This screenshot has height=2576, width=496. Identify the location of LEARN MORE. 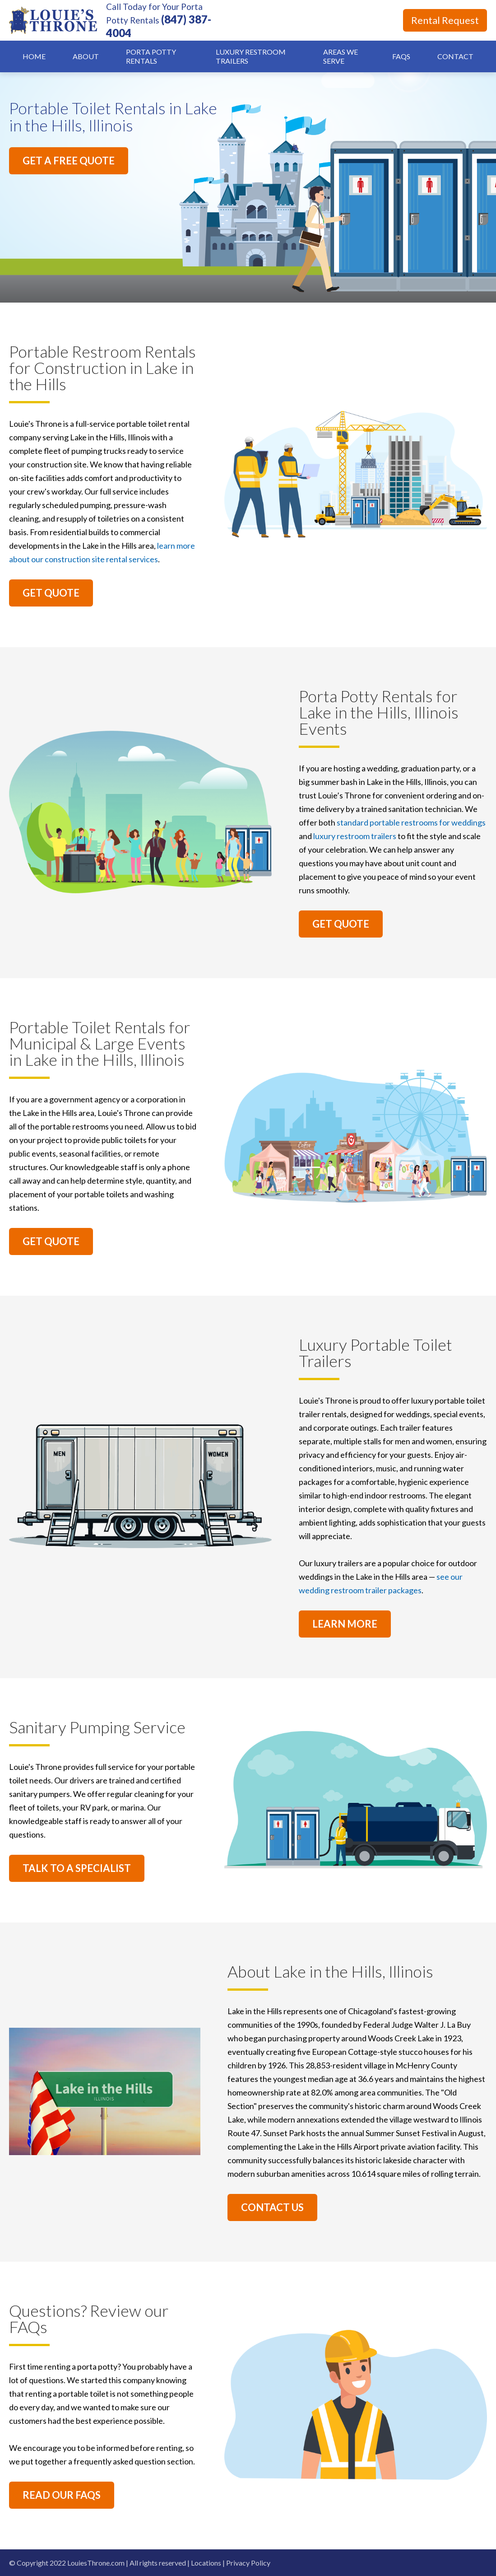
(344, 1624).